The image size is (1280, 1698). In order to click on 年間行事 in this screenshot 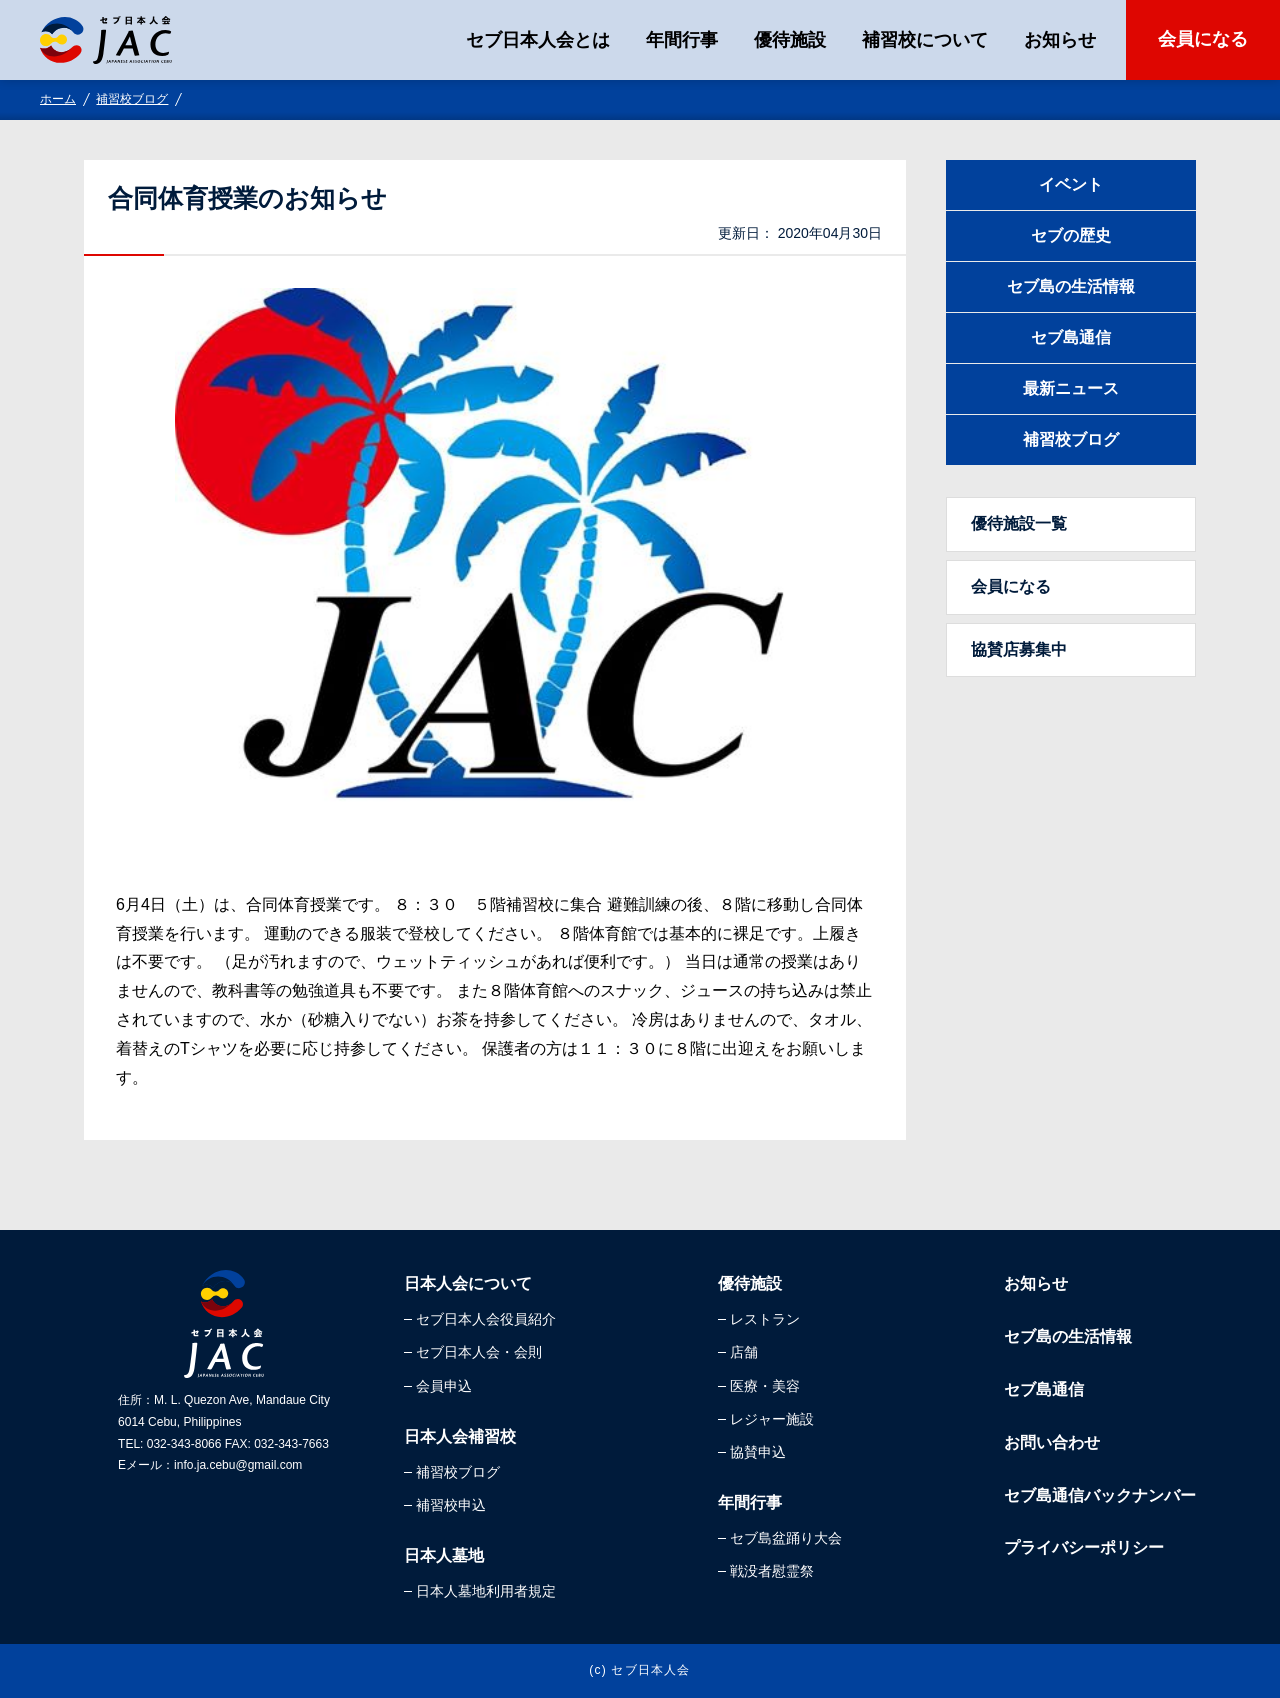, I will do `click(682, 40)`.